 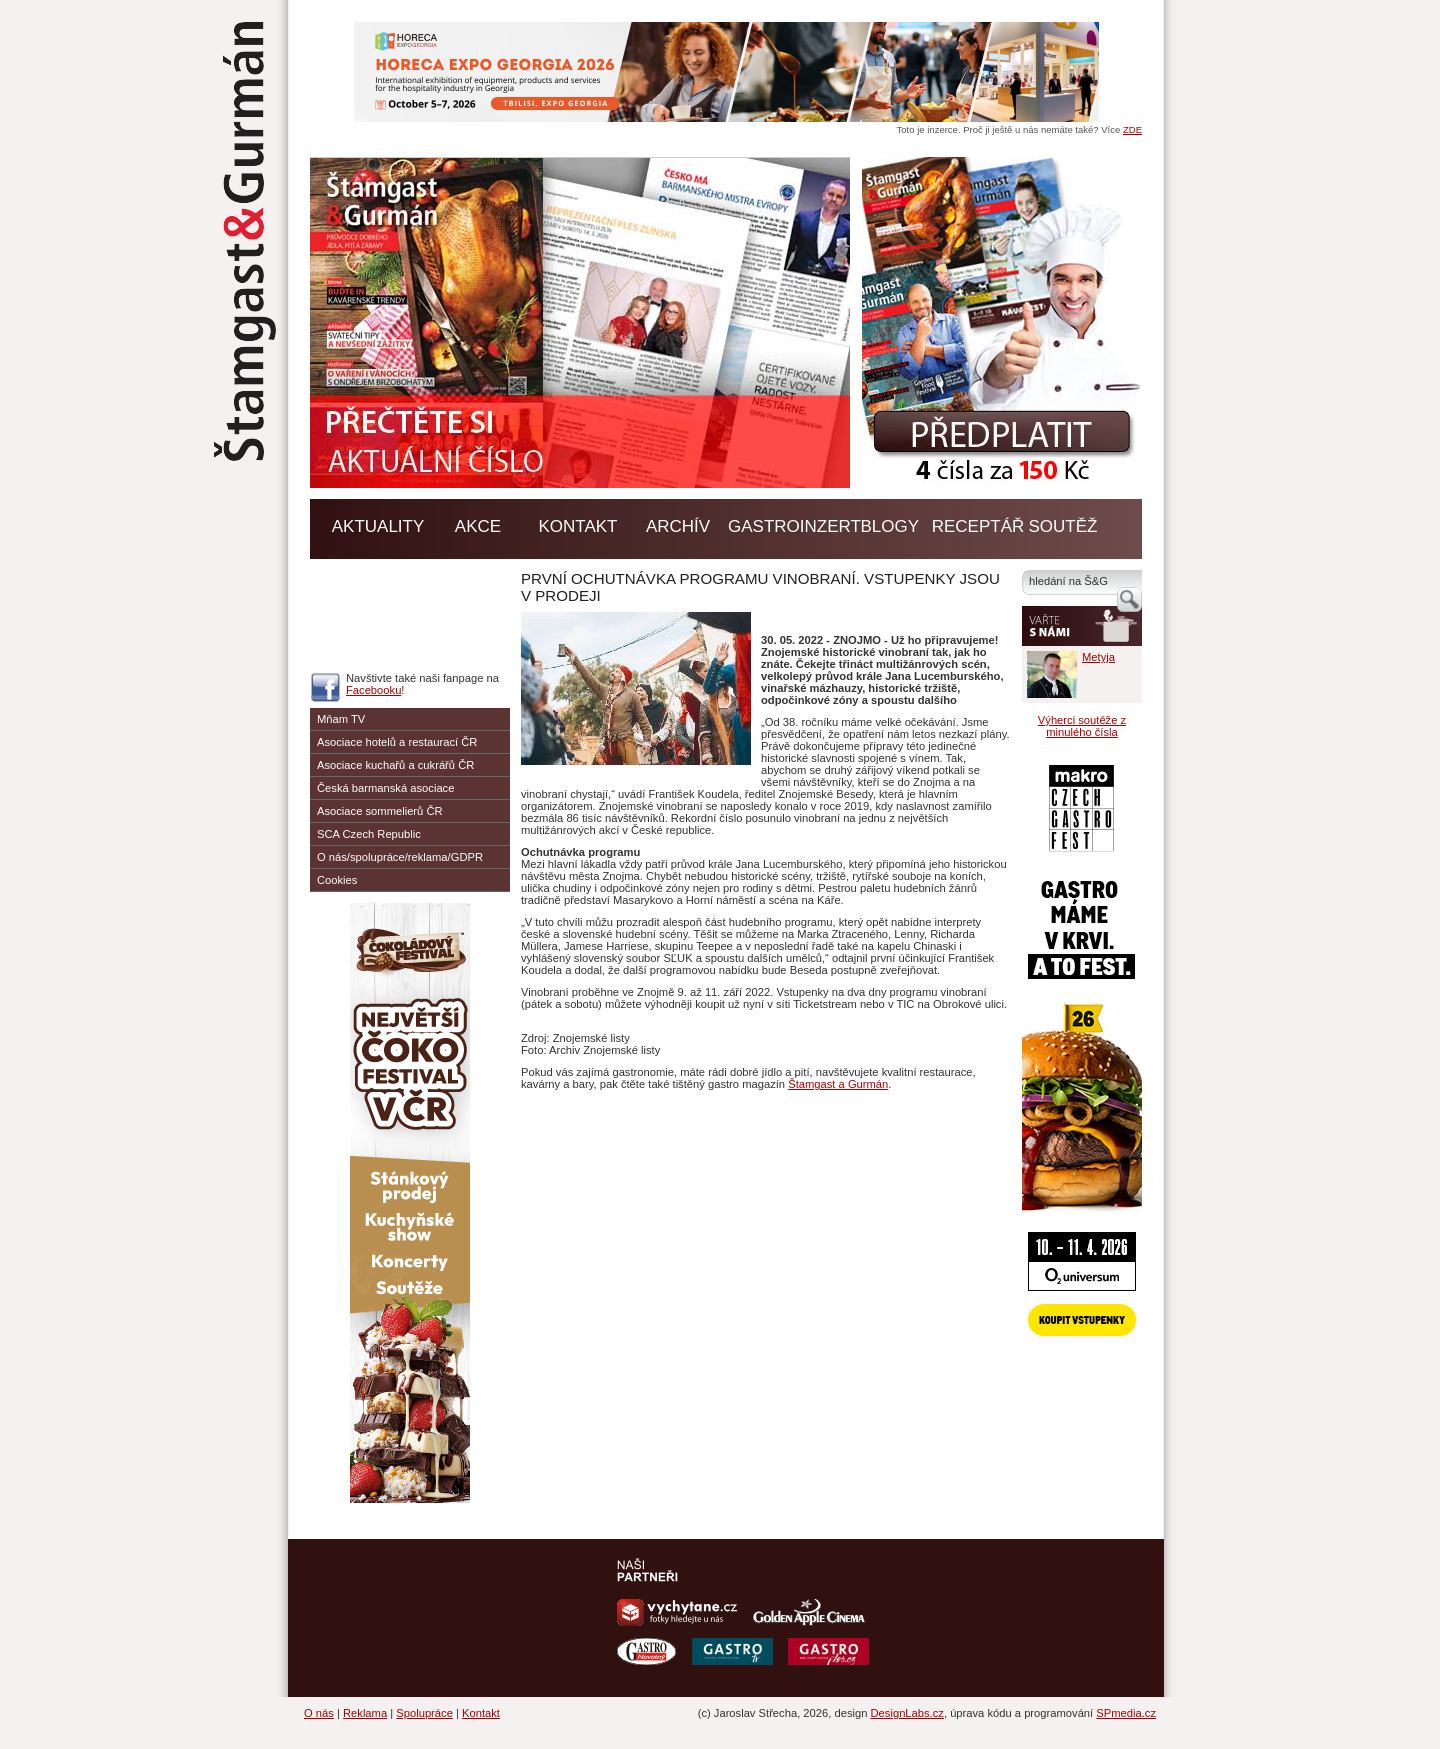 What do you see at coordinates (400, 857) in the screenshot?
I see `O nás/spolupráce/reklama/GDPR` at bounding box center [400, 857].